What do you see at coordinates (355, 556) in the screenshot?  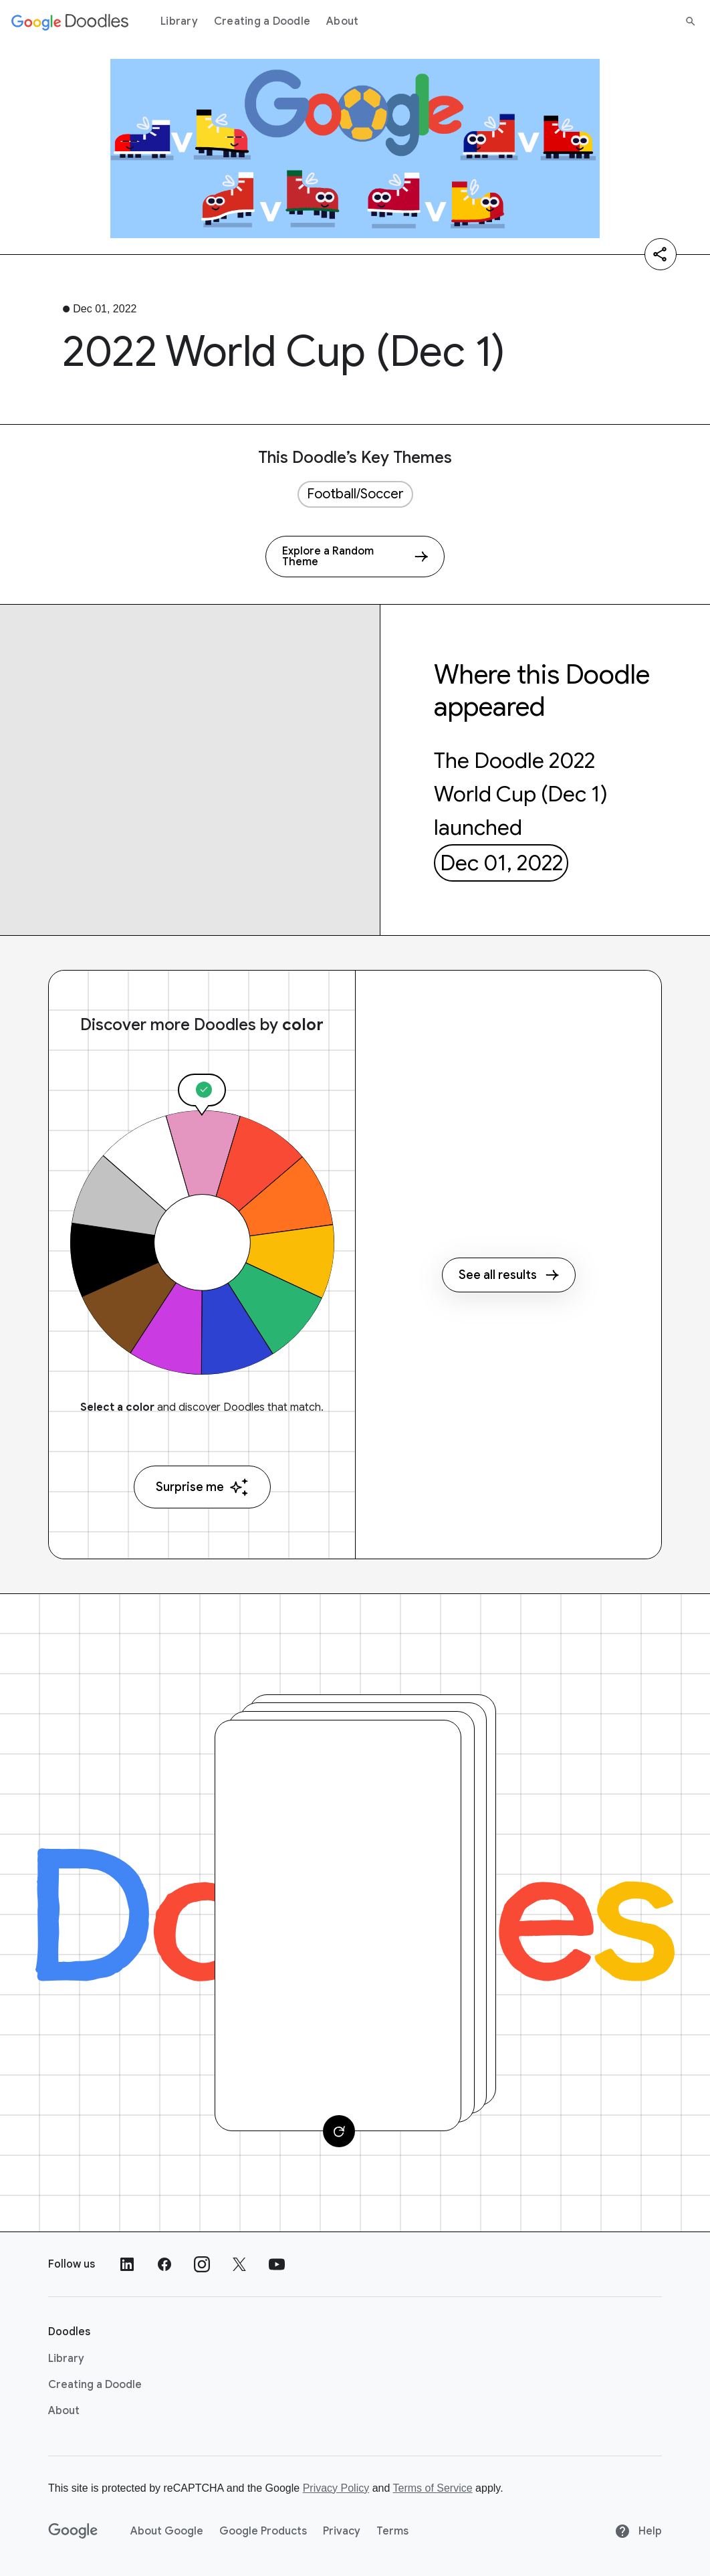 I see `[Explore a Random Theme]` at bounding box center [355, 556].